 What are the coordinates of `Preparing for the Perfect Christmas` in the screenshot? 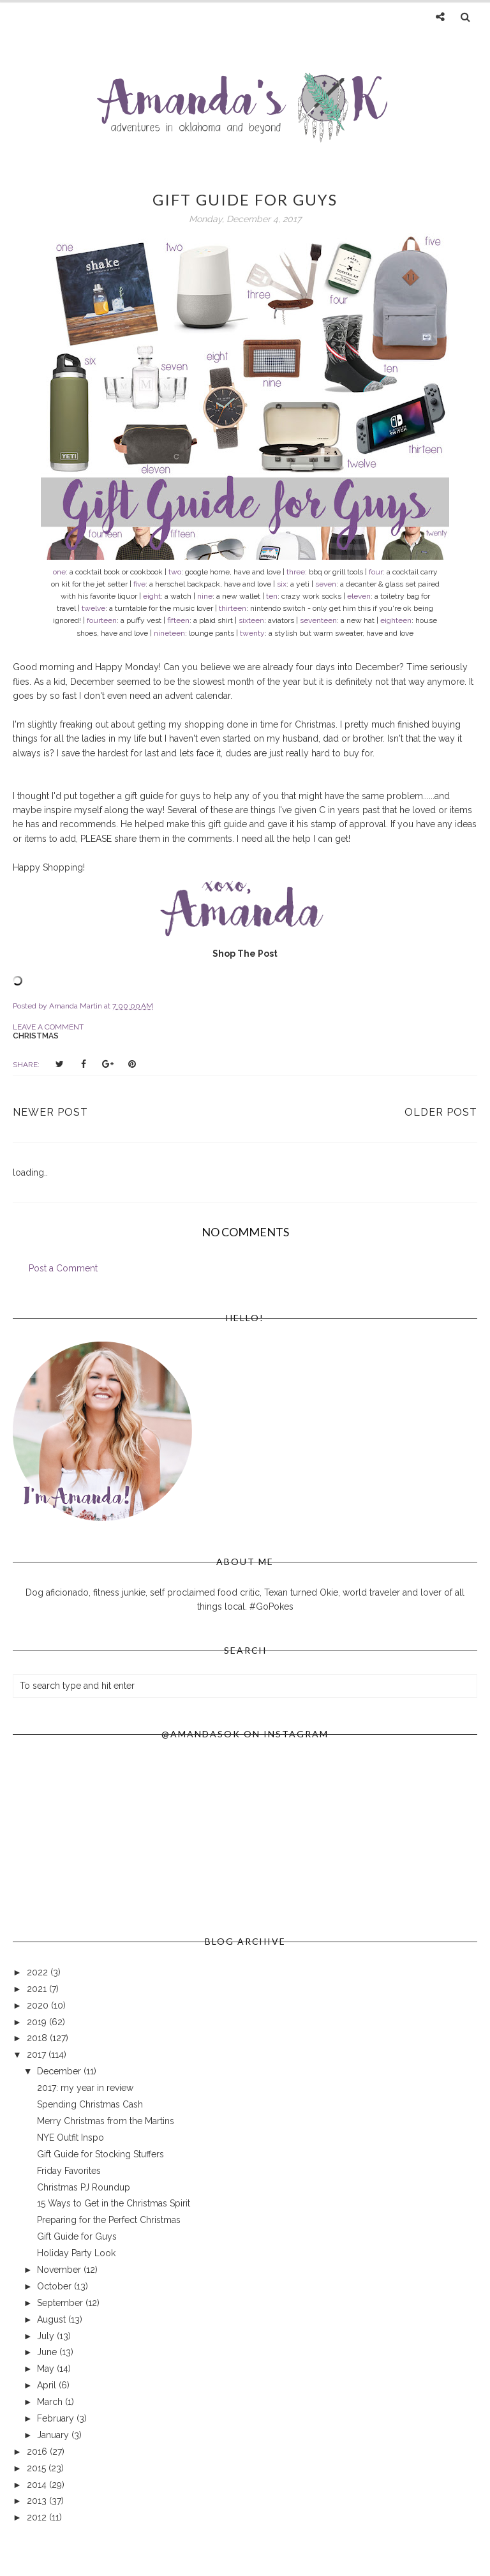 It's located at (109, 2220).